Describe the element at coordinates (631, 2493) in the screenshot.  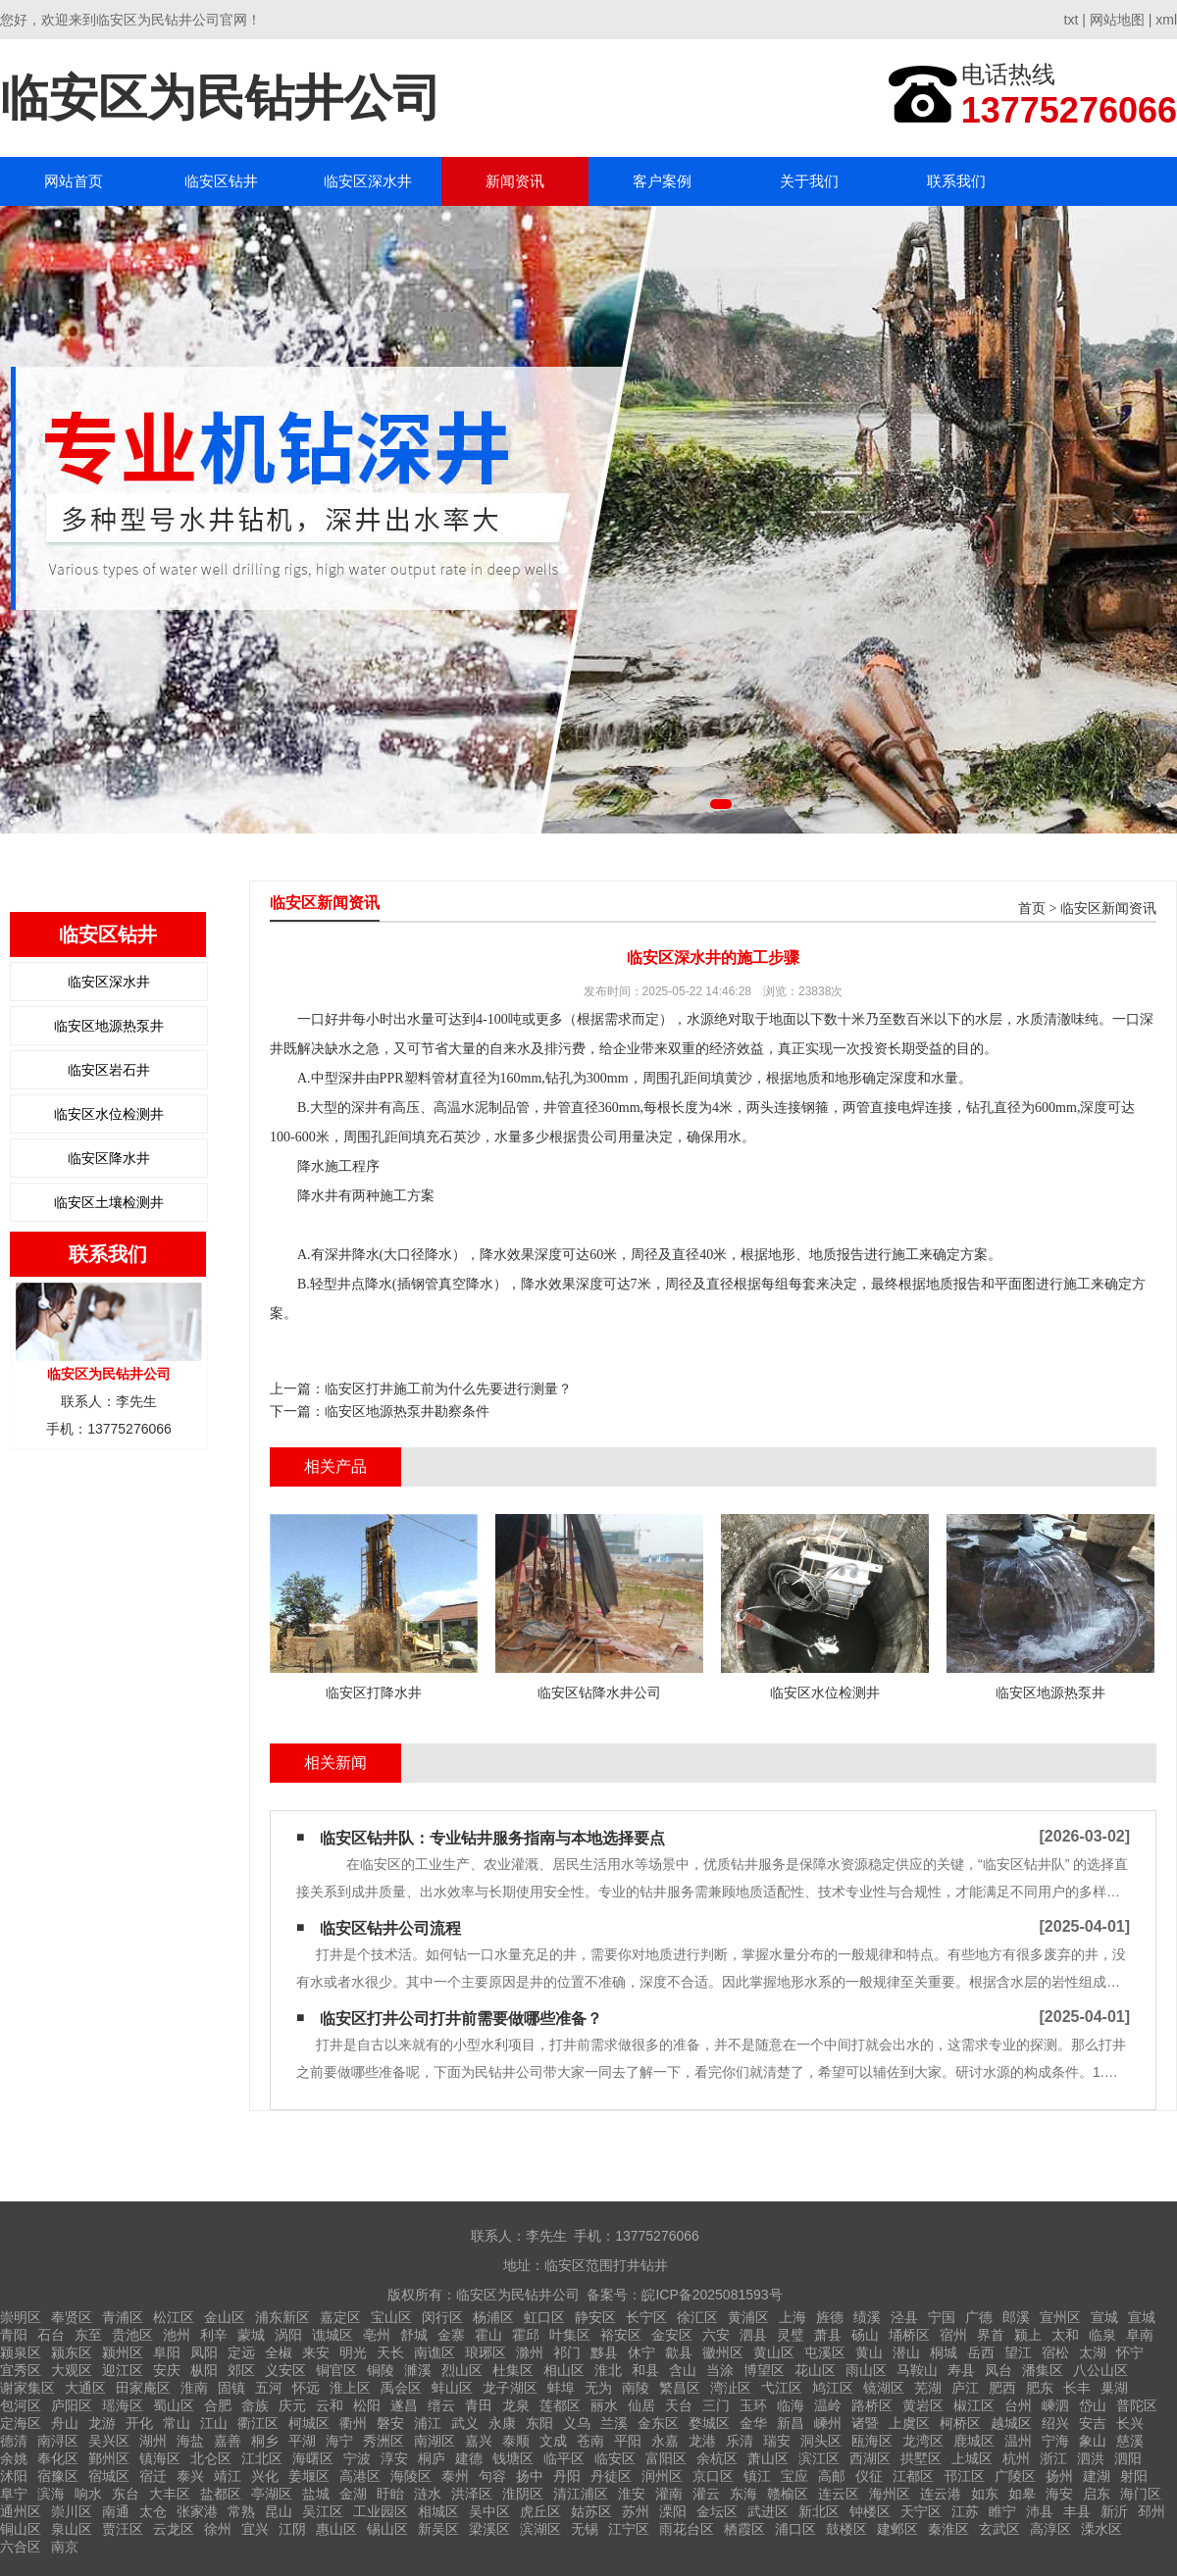
I see `淮安` at that location.